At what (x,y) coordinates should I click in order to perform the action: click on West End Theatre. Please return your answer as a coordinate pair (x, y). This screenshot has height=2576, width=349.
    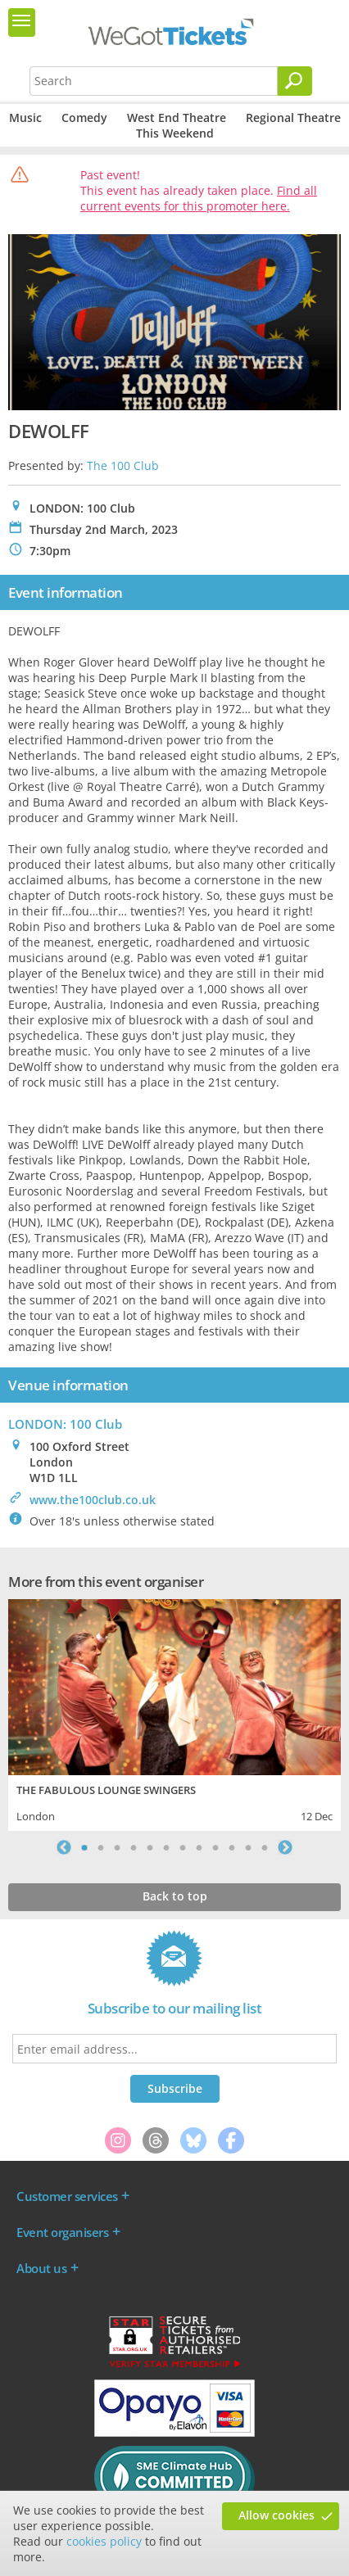
    Looking at the image, I should click on (176, 117).